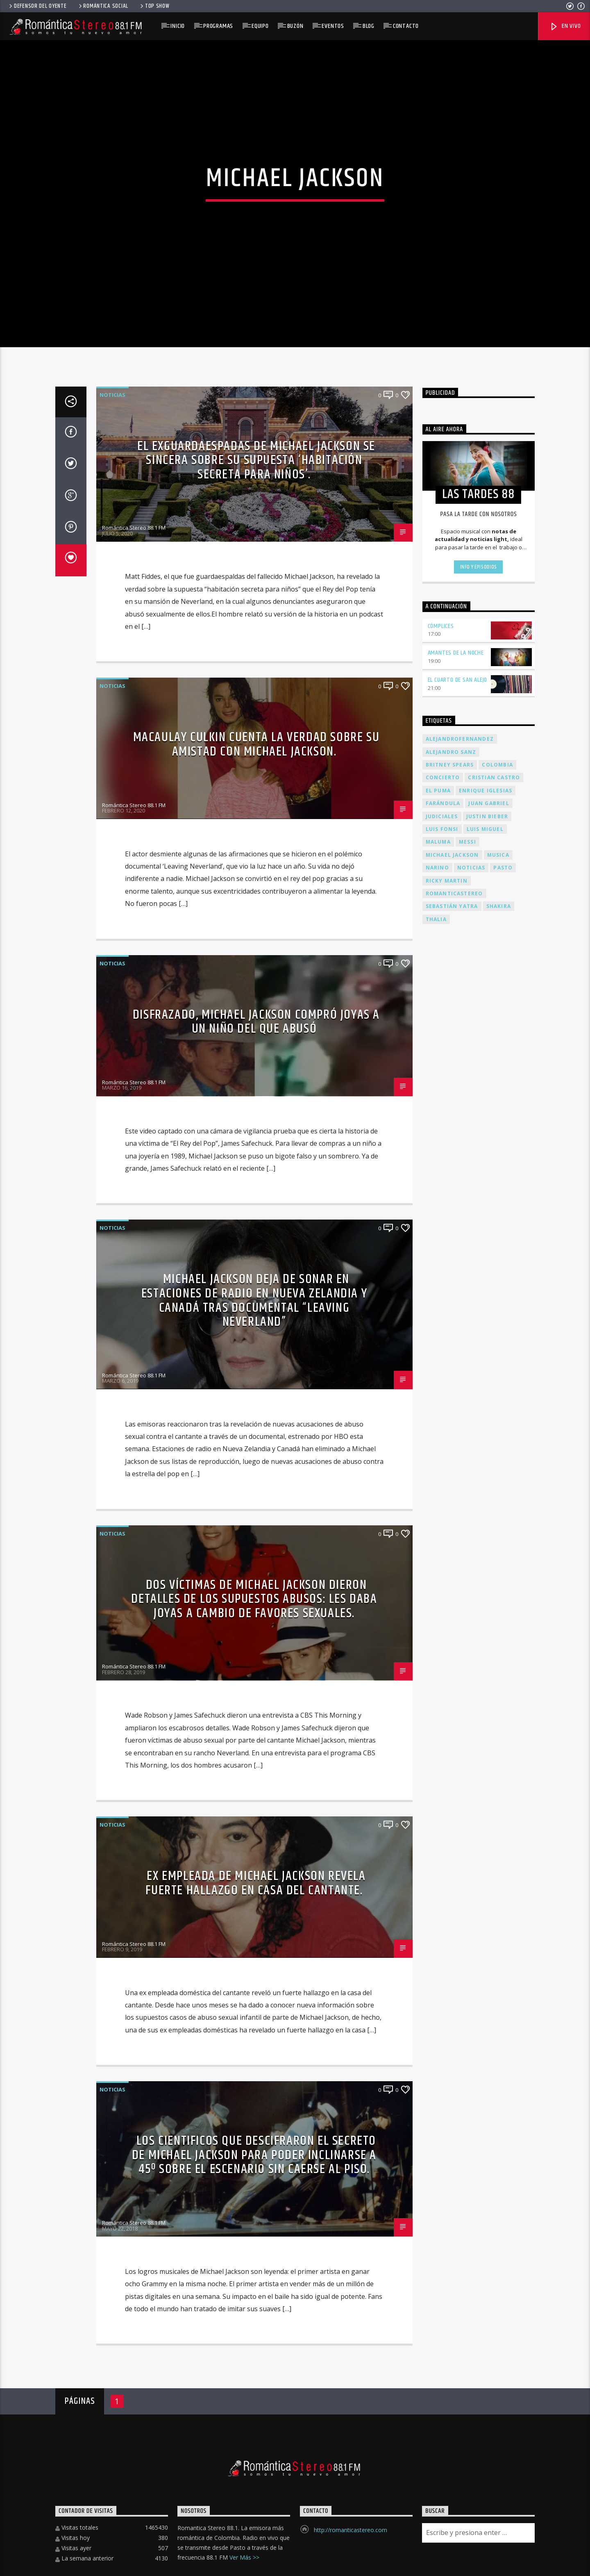 This screenshot has width=590, height=2576. I want to click on Amantes de la noche, so click(456, 1439).